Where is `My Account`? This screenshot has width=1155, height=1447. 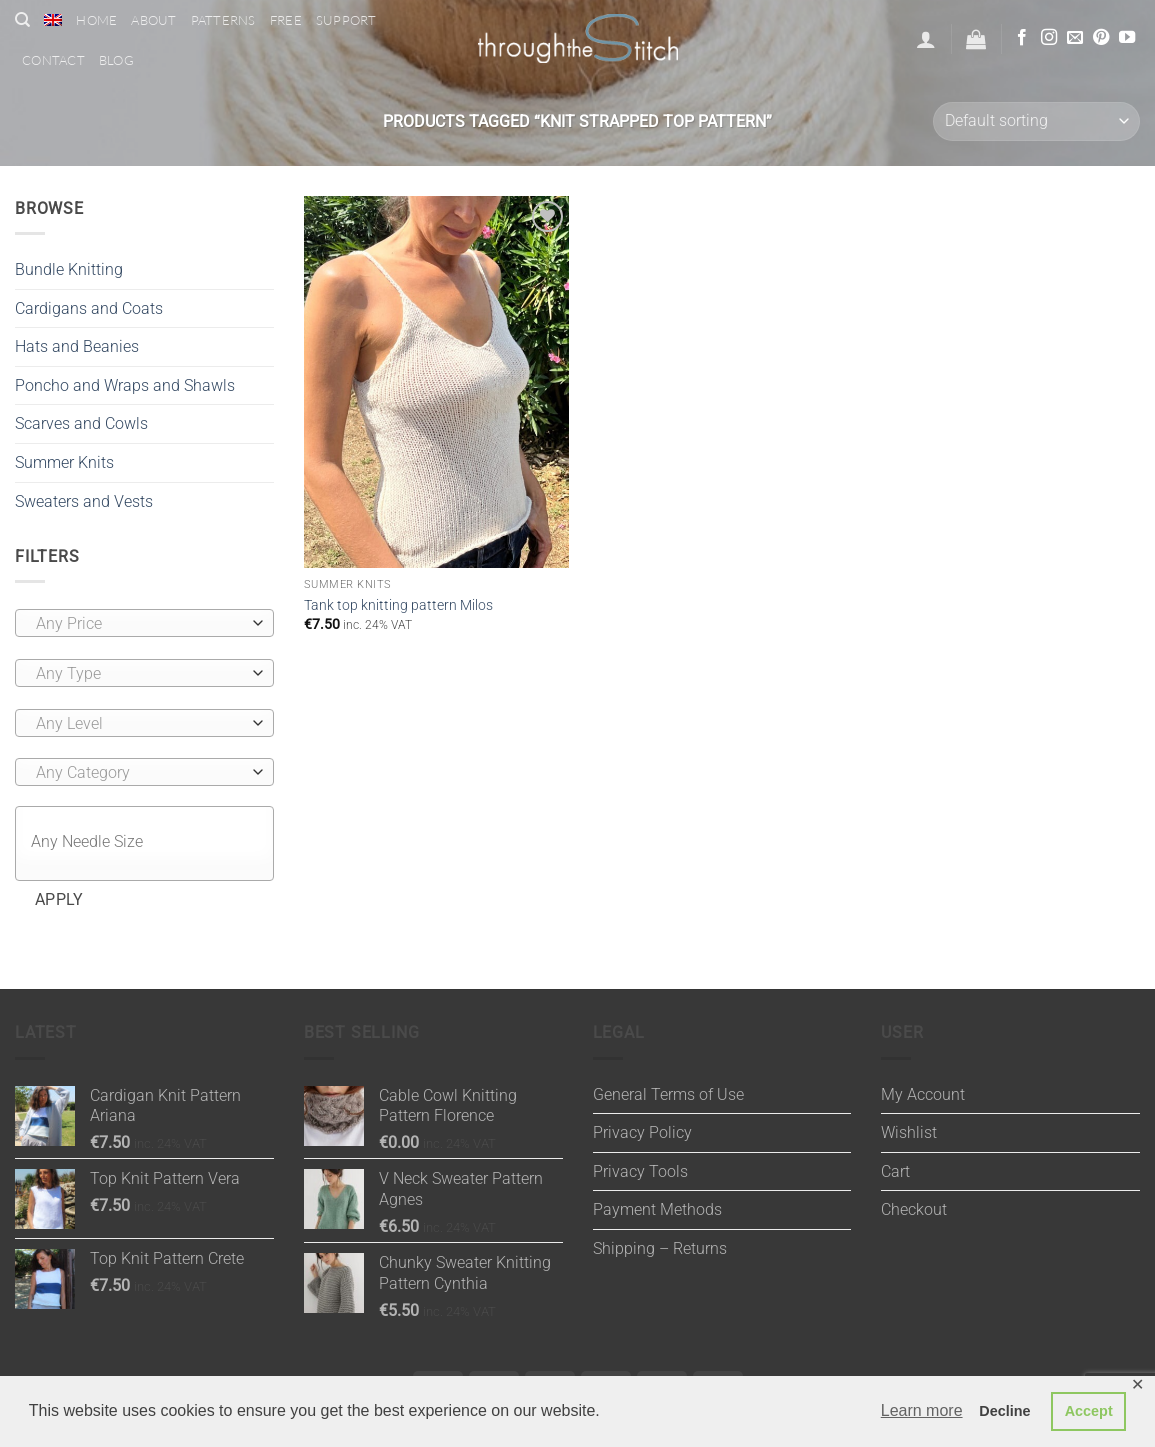 My Account is located at coordinates (923, 1094).